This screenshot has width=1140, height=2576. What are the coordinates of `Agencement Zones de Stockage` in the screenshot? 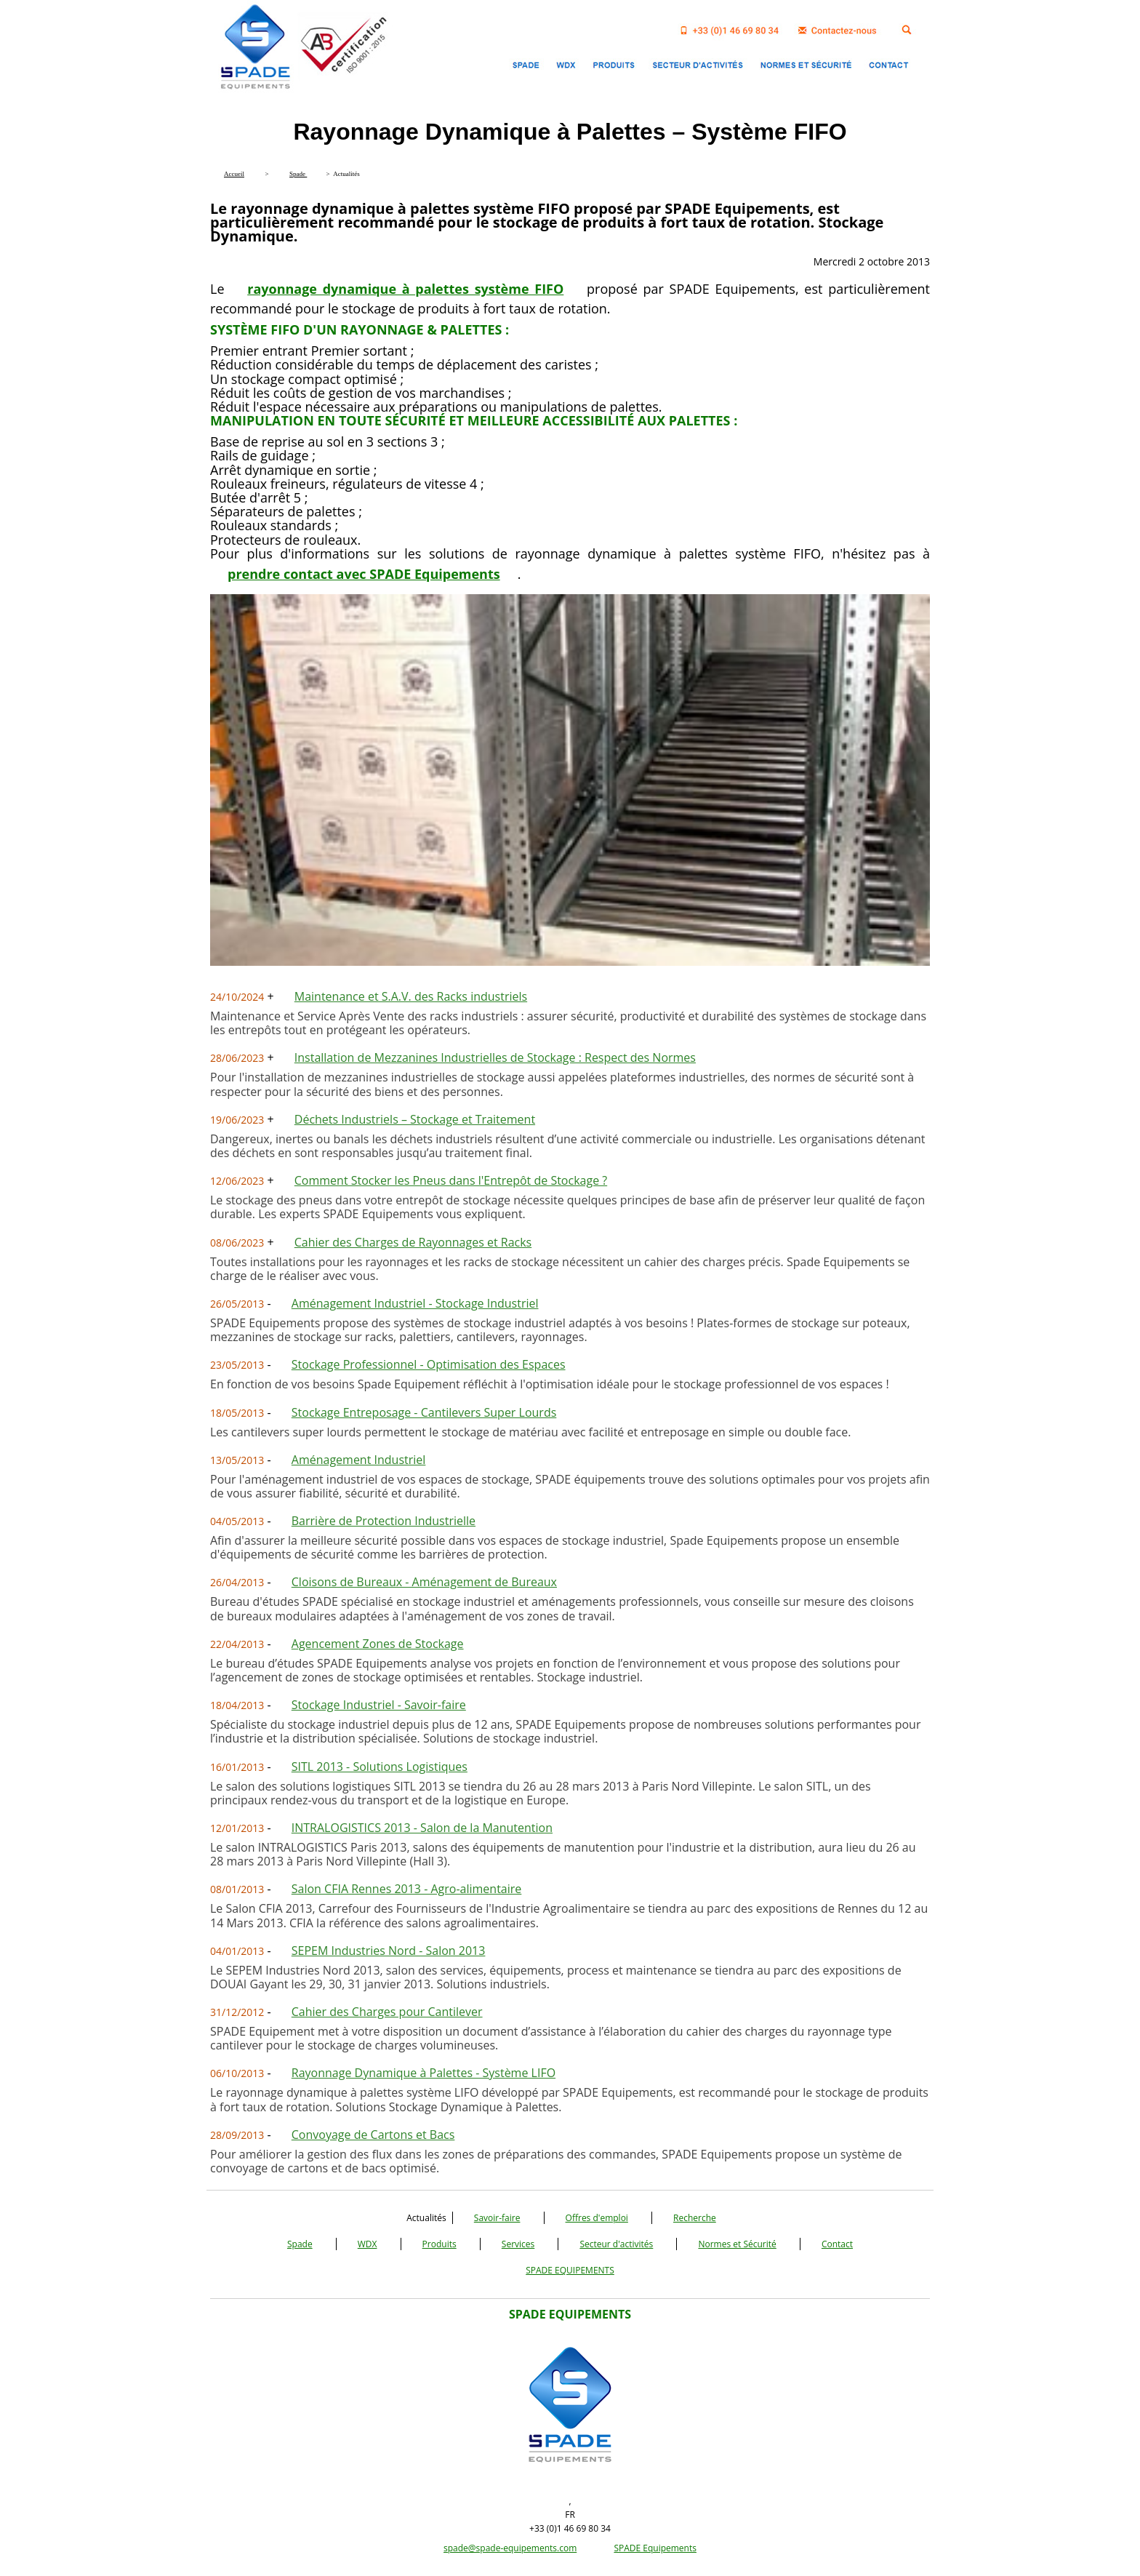 It's located at (378, 1644).